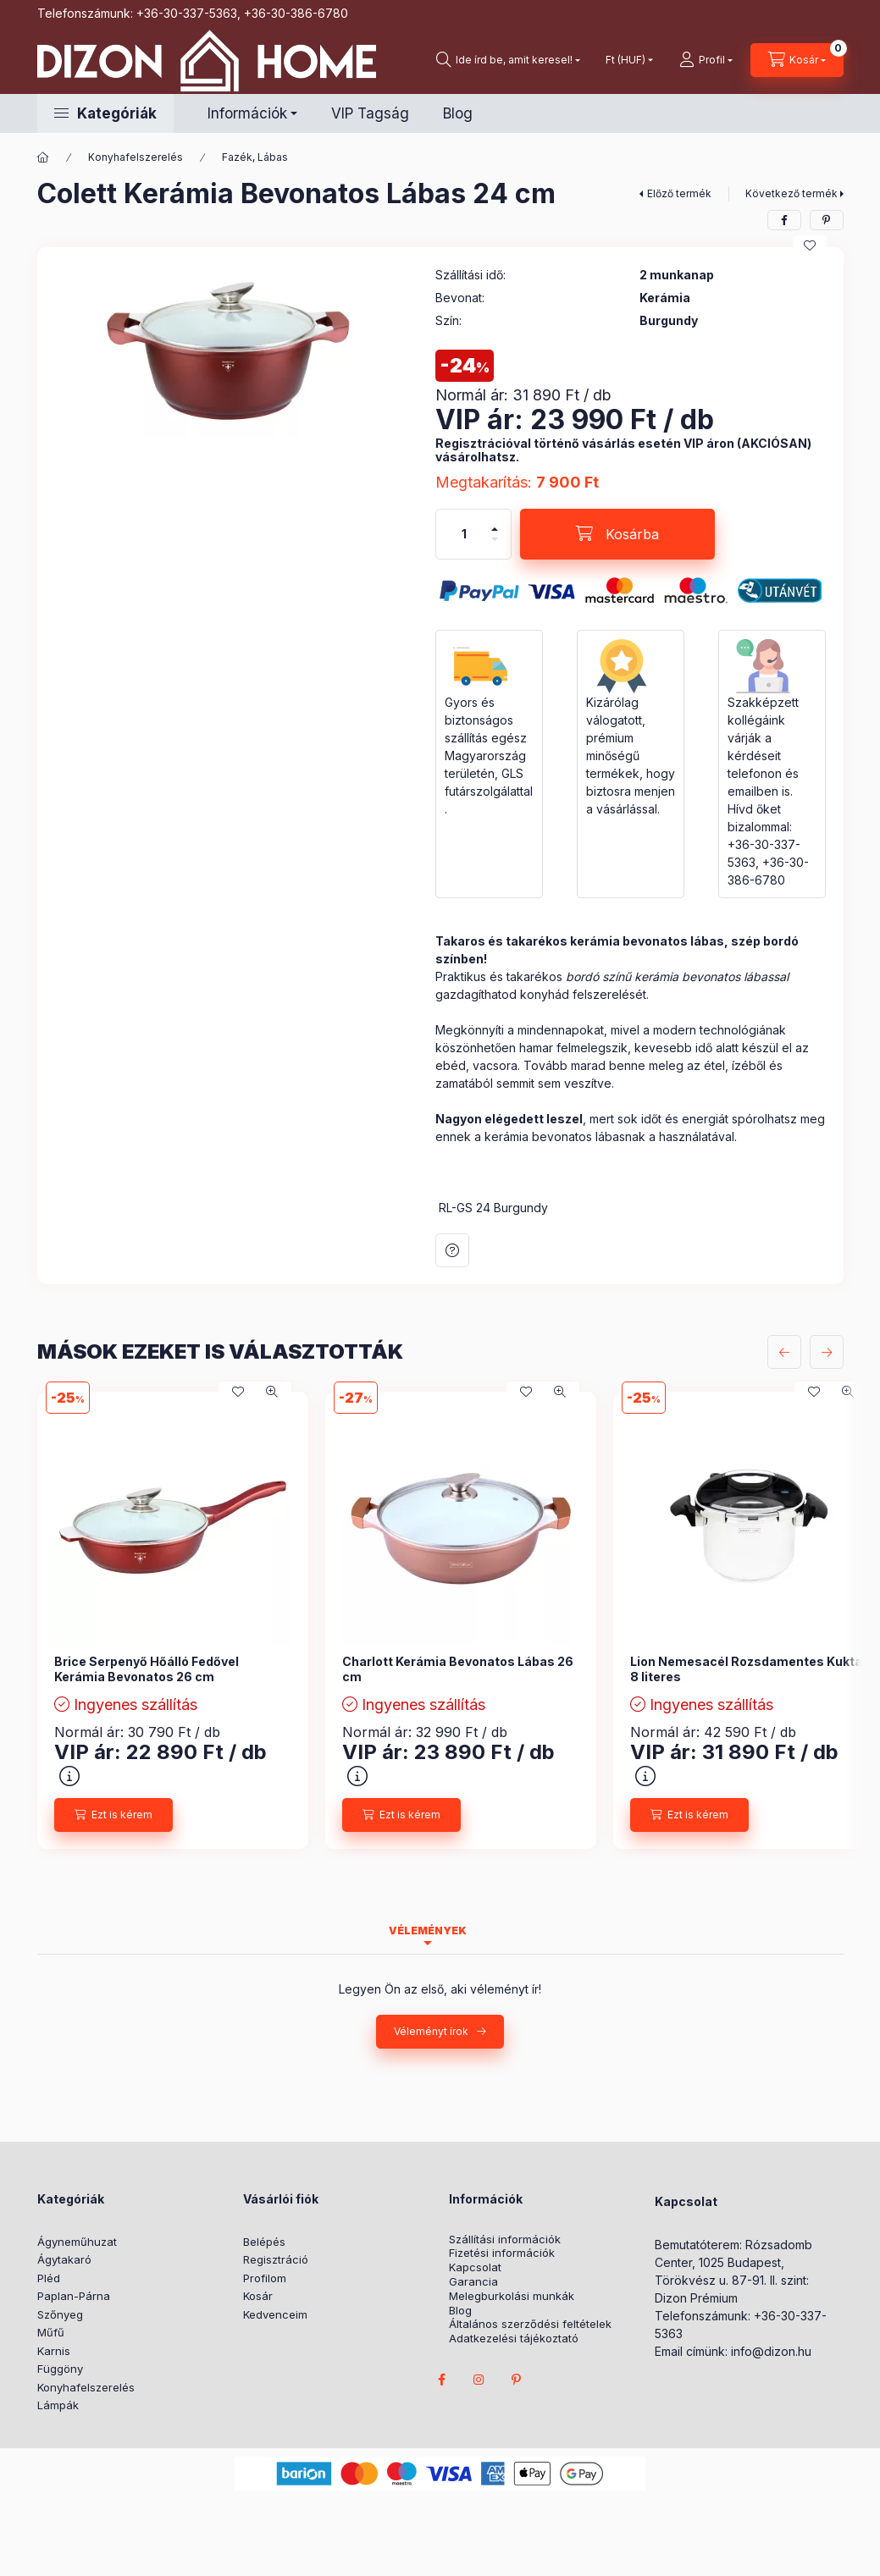 This screenshot has width=880, height=2576. What do you see at coordinates (146, 1669) in the screenshot?
I see `Brice Serpenyő Hőálló Fedővel Kerámia Bevonatos 26 cm` at bounding box center [146, 1669].